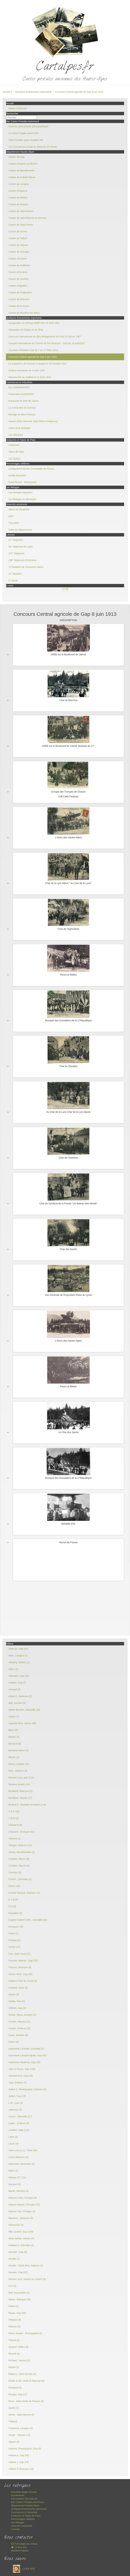 The image size is (130, 2576). What do you see at coordinates (18, 184) in the screenshot?
I see `Canton de Laragne` at bounding box center [18, 184].